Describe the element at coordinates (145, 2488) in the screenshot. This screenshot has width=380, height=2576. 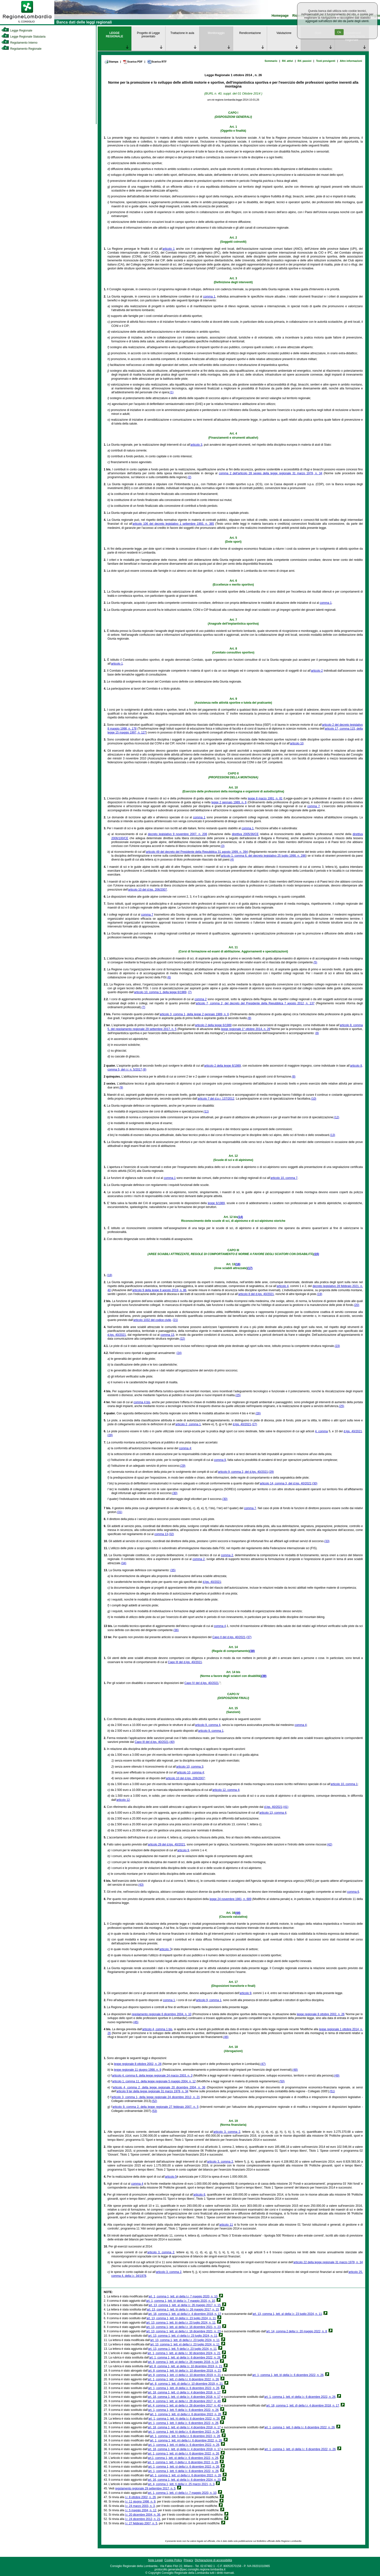
I see `regolamento regionale 29 settembre 2017, n. 5` at that location.